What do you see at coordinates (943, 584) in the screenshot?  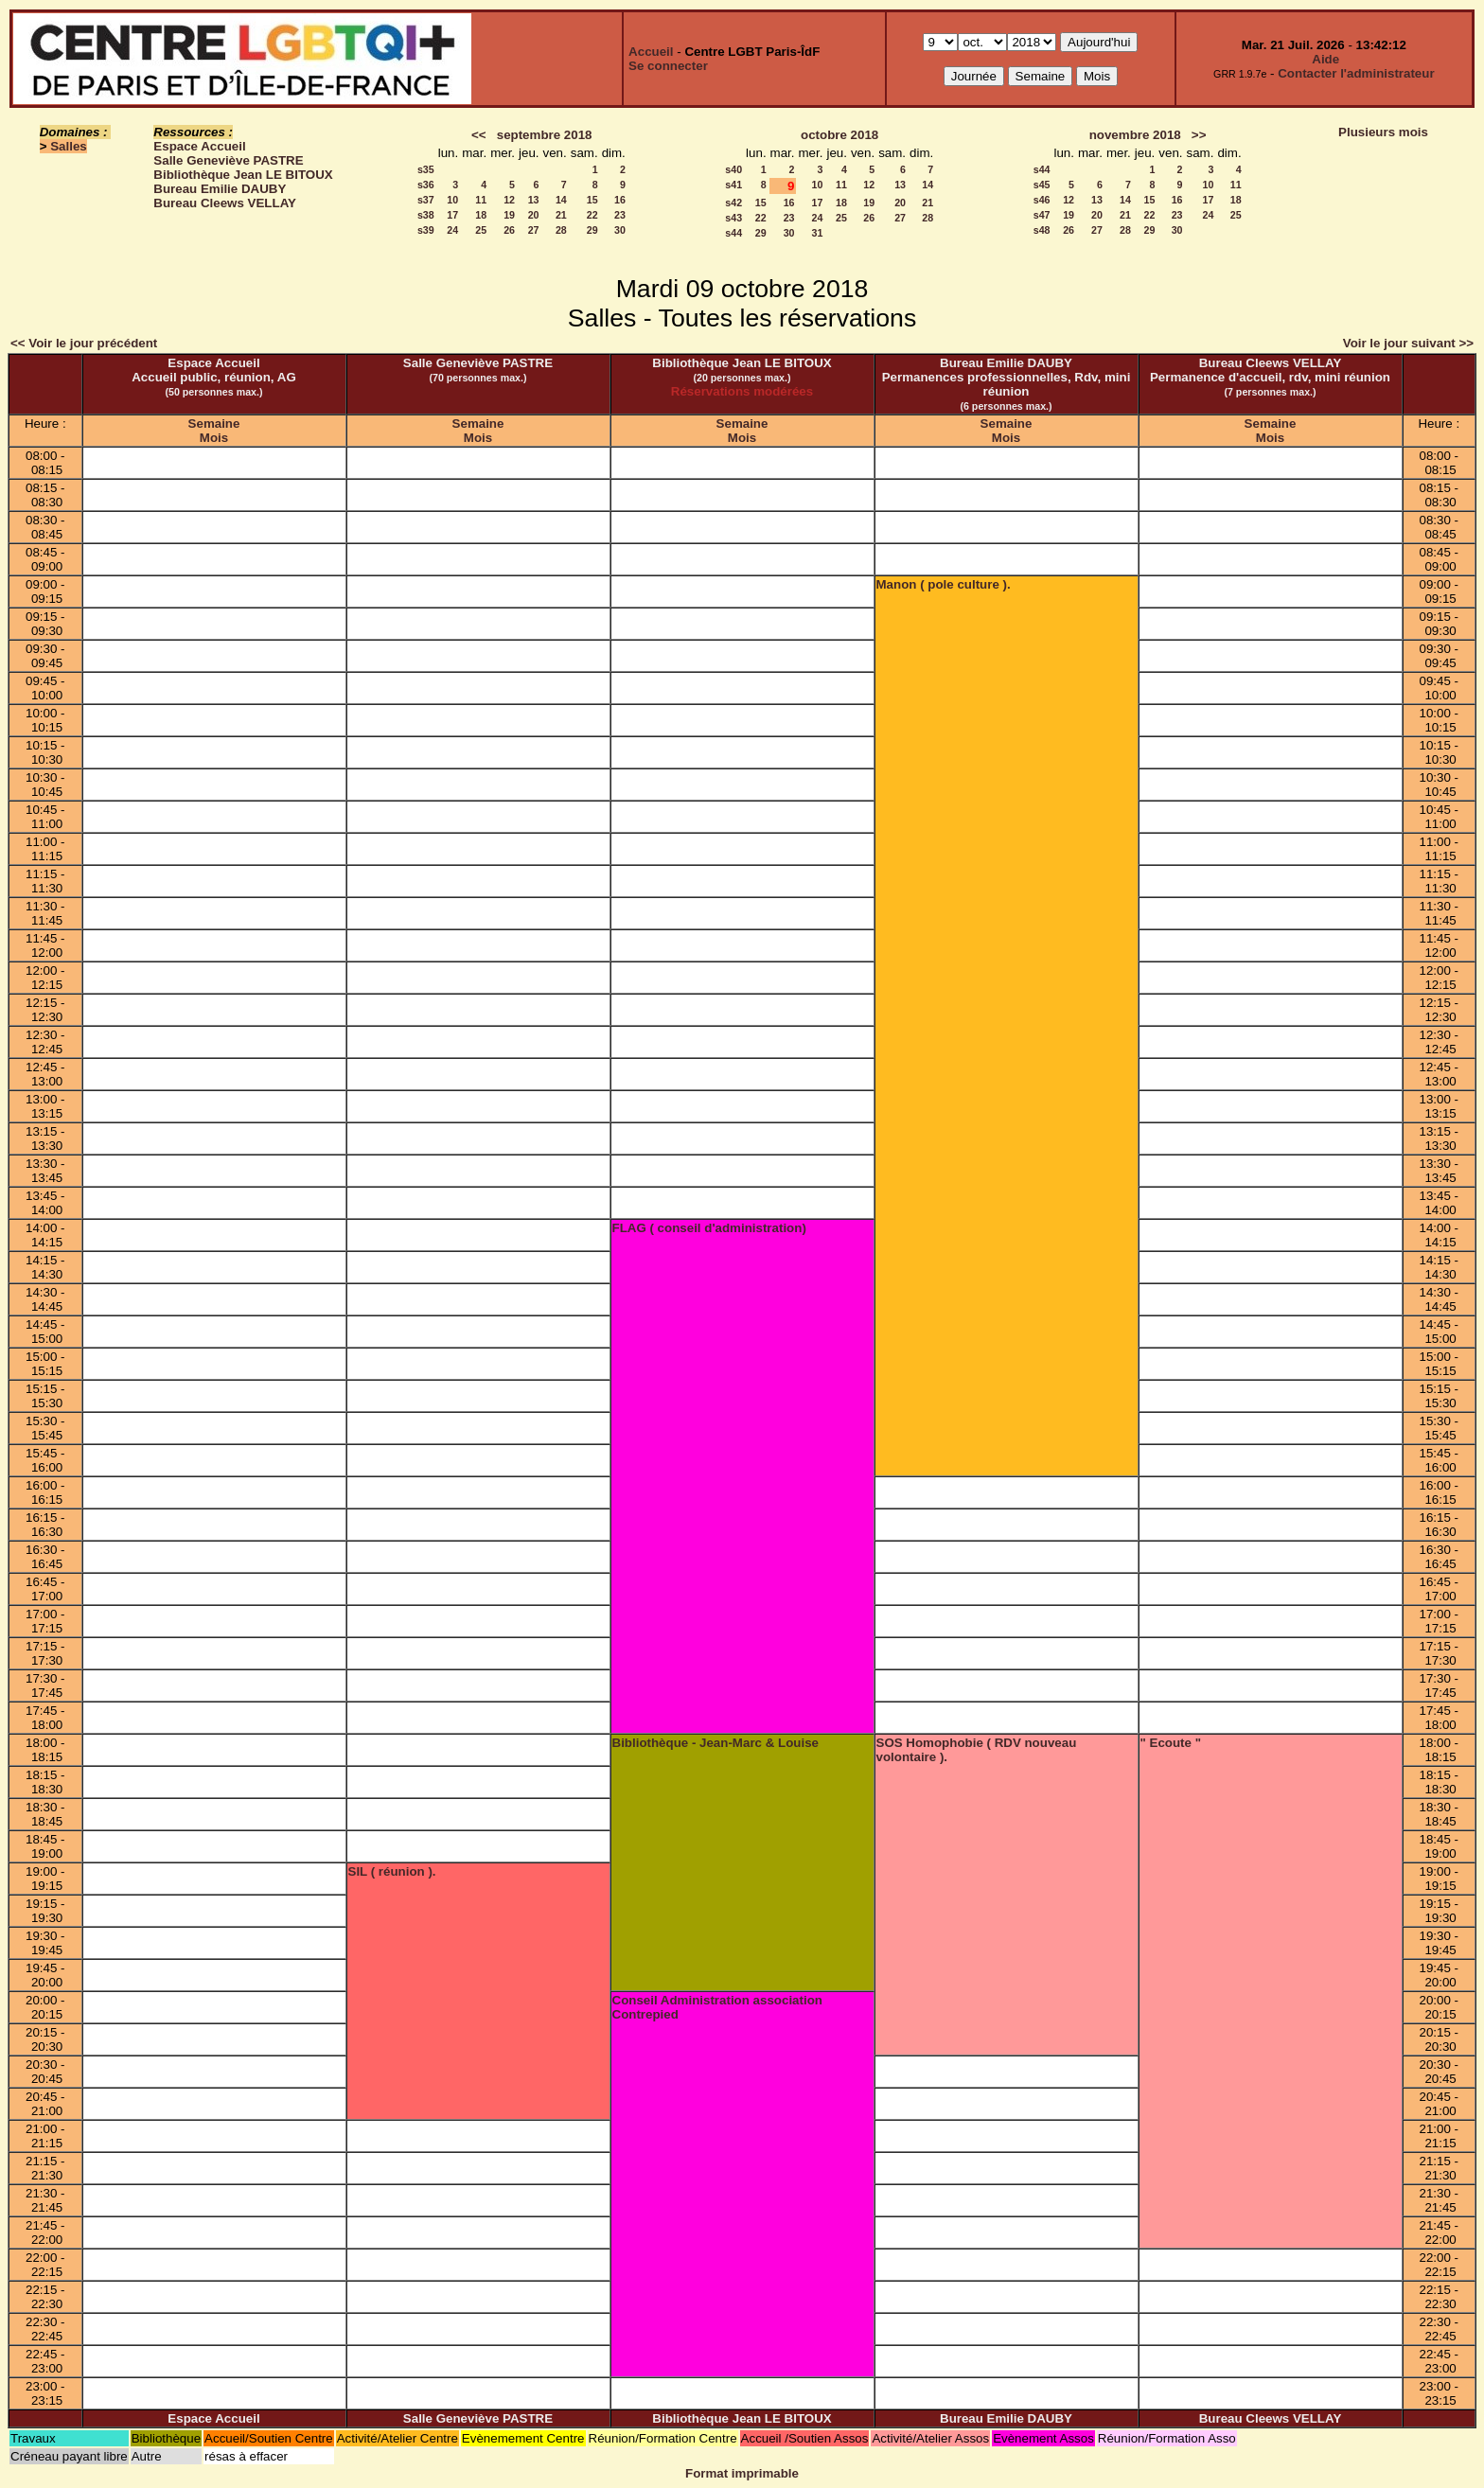 I see `Manon ( pole culture ).` at bounding box center [943, 584].